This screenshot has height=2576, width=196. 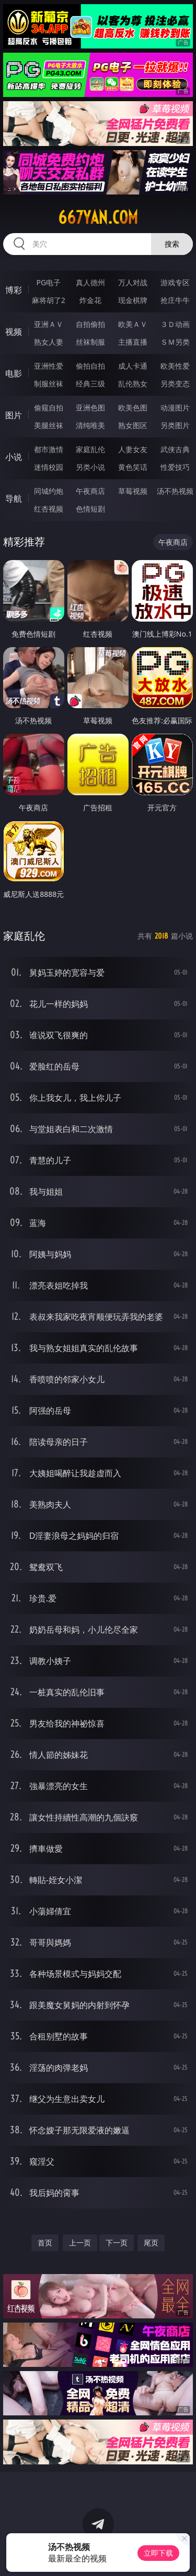 I want to click on 真人德州, so click(x=90, y=282).